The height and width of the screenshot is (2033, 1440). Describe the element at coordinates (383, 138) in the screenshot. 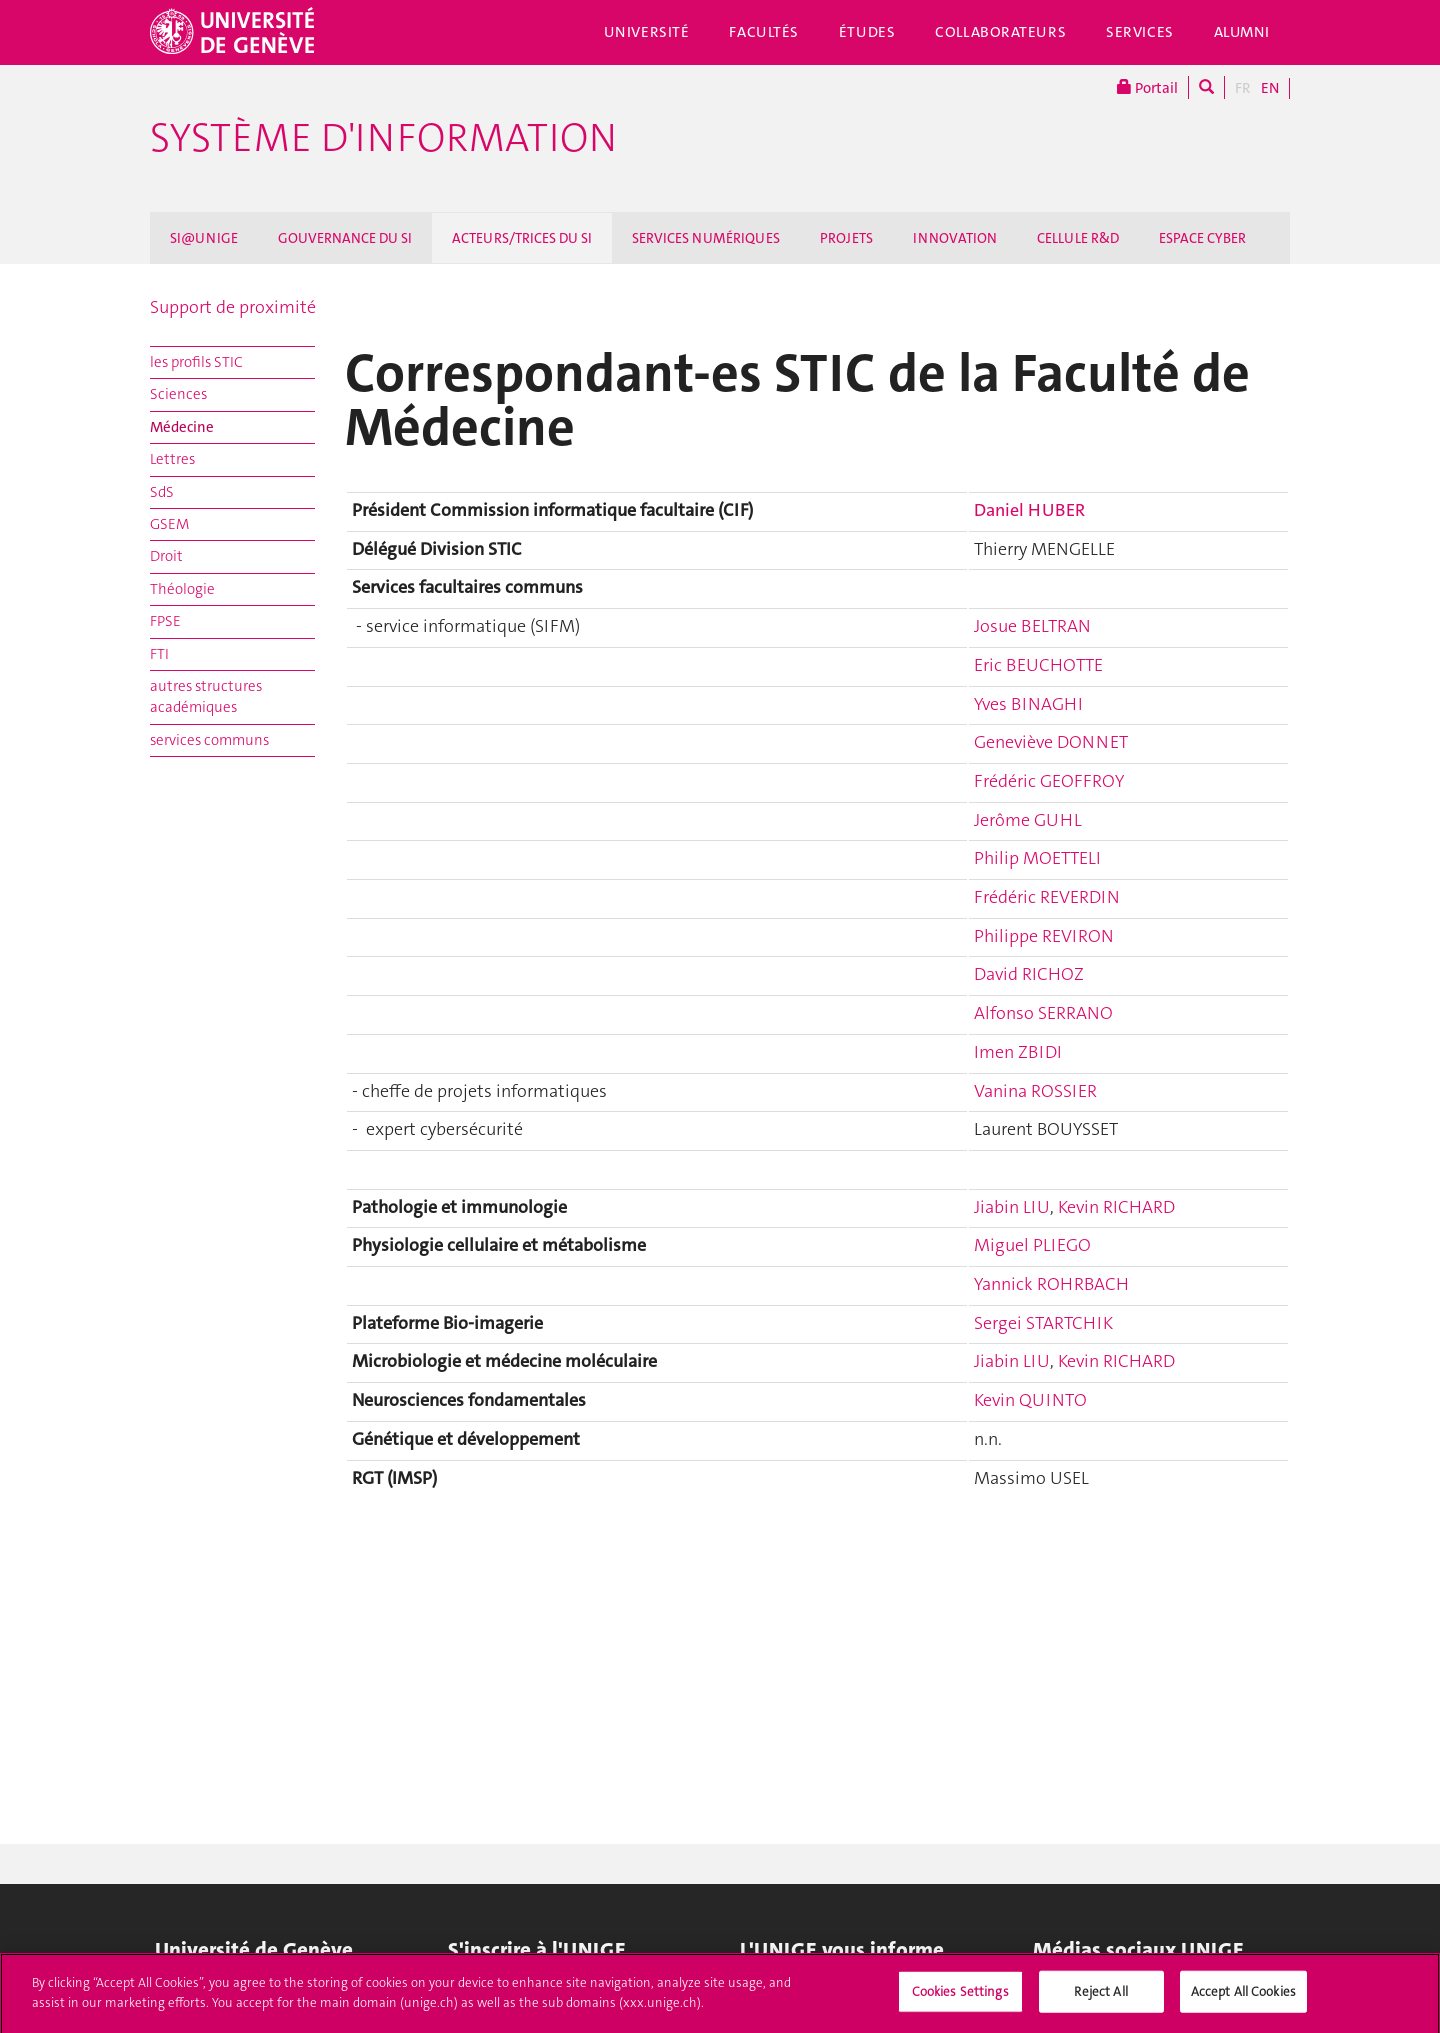

I see `Système d'information` at that location.